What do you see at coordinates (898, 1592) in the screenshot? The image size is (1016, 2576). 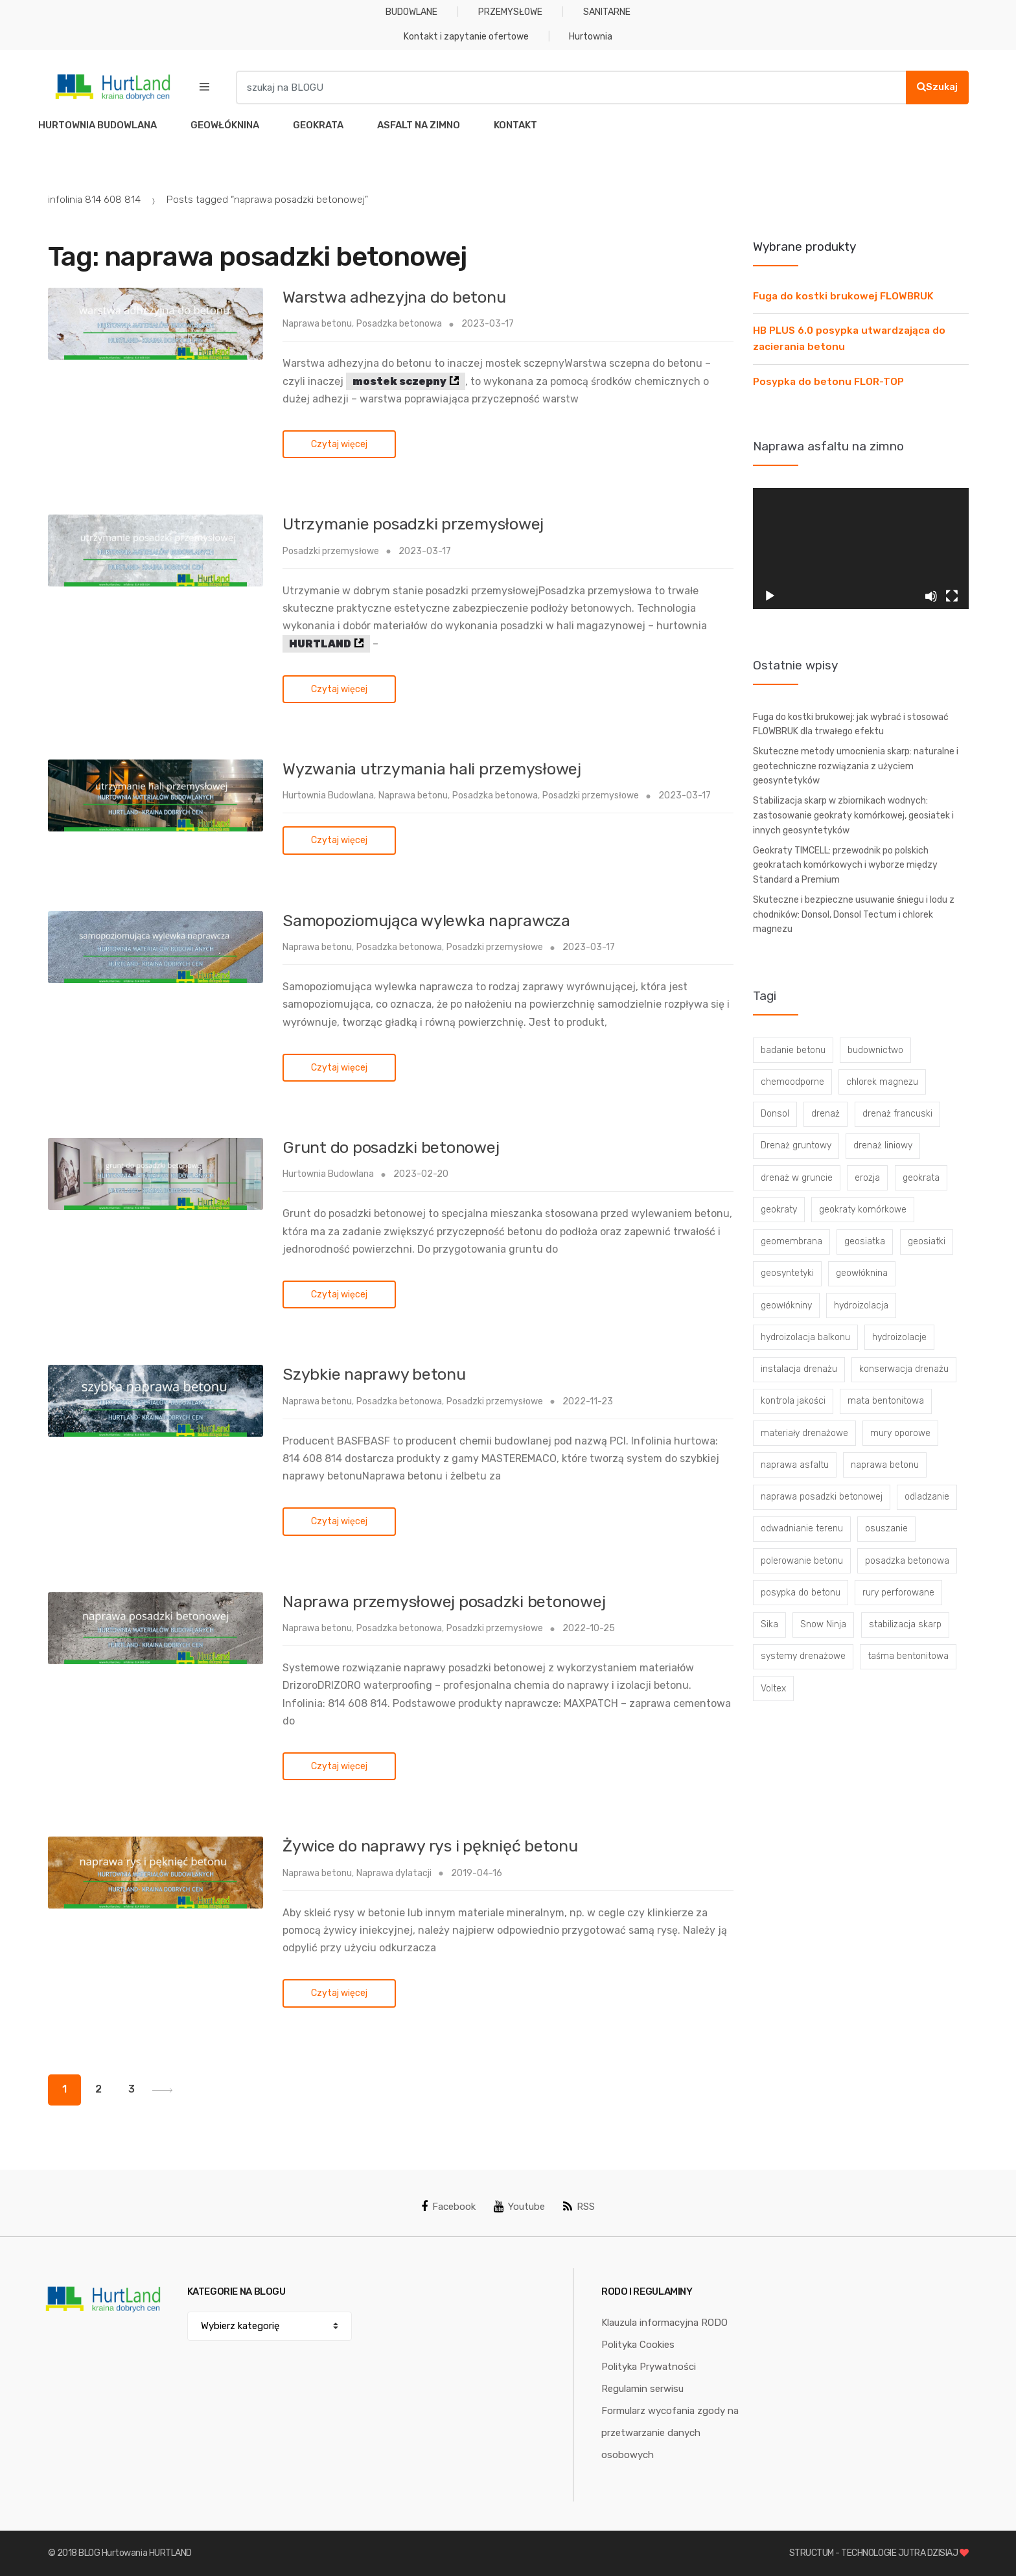 I see `rury perforowane [rury perforowane (6 elementów)]` at bounding box center [898, 1592].